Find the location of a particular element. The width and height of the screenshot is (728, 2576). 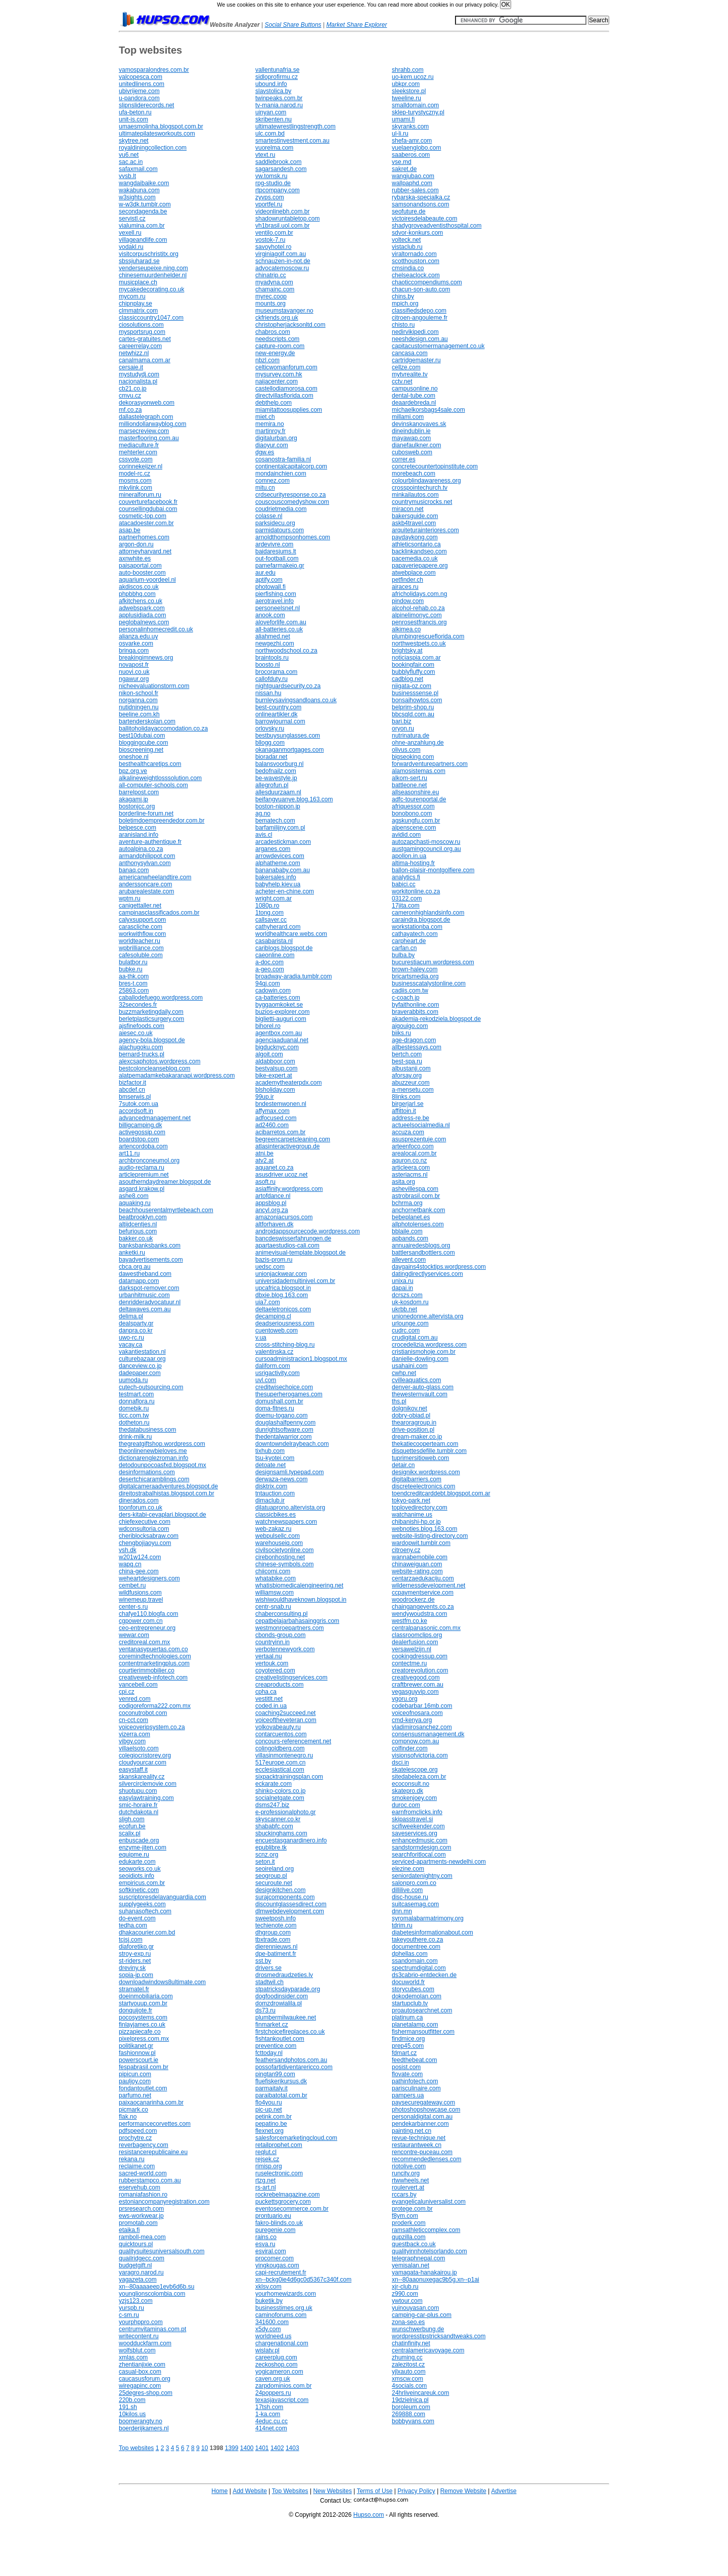

eckarate.com is located at coordinates (273, 1783).